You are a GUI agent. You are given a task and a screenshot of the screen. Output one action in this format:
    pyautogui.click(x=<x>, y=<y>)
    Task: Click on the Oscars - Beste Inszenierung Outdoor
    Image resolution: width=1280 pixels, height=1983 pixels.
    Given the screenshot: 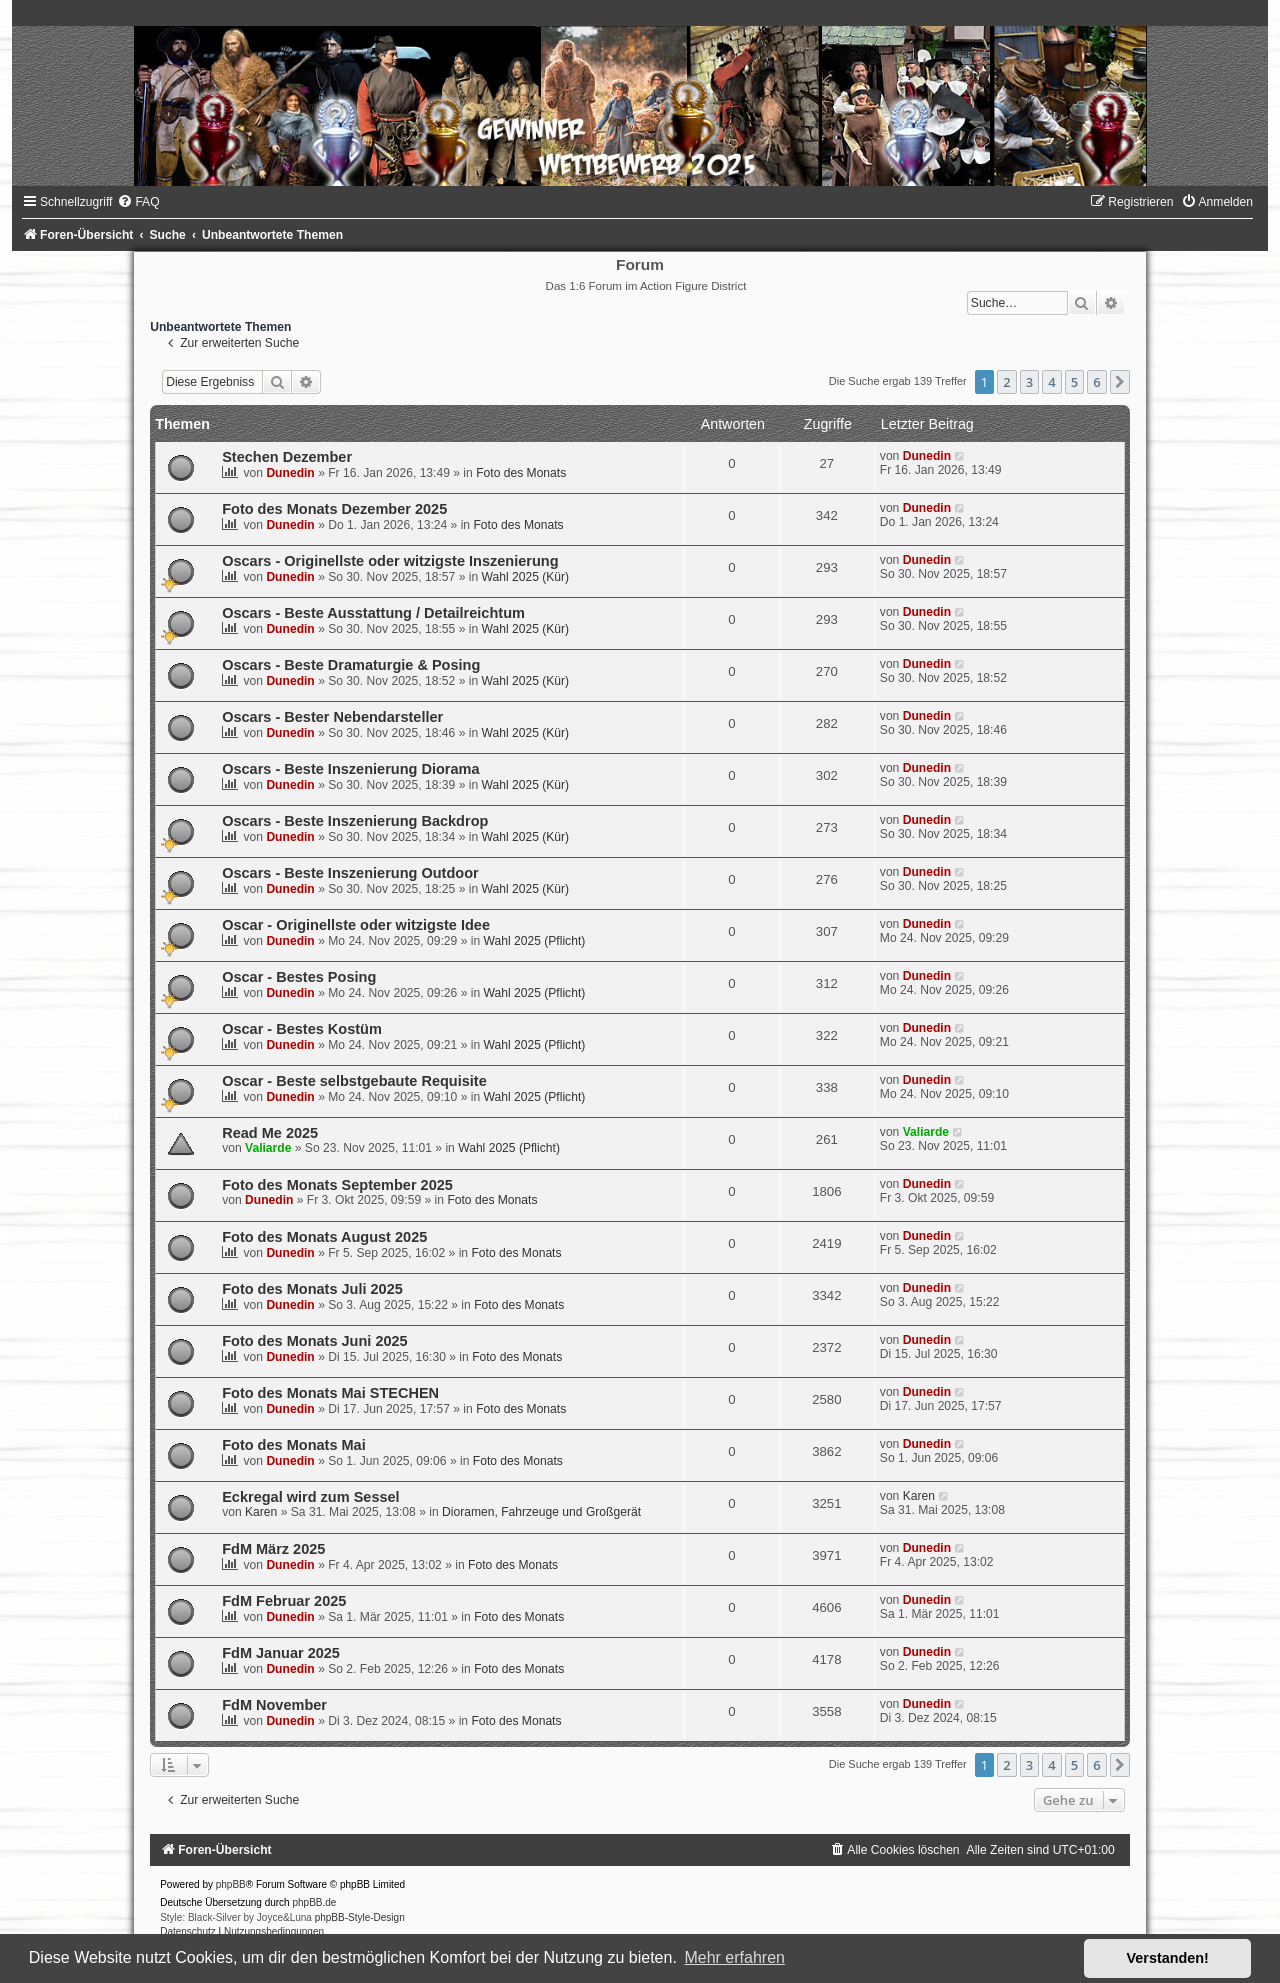 What is the action you would take?
    pyautogui.click(x=350, y=873)
    